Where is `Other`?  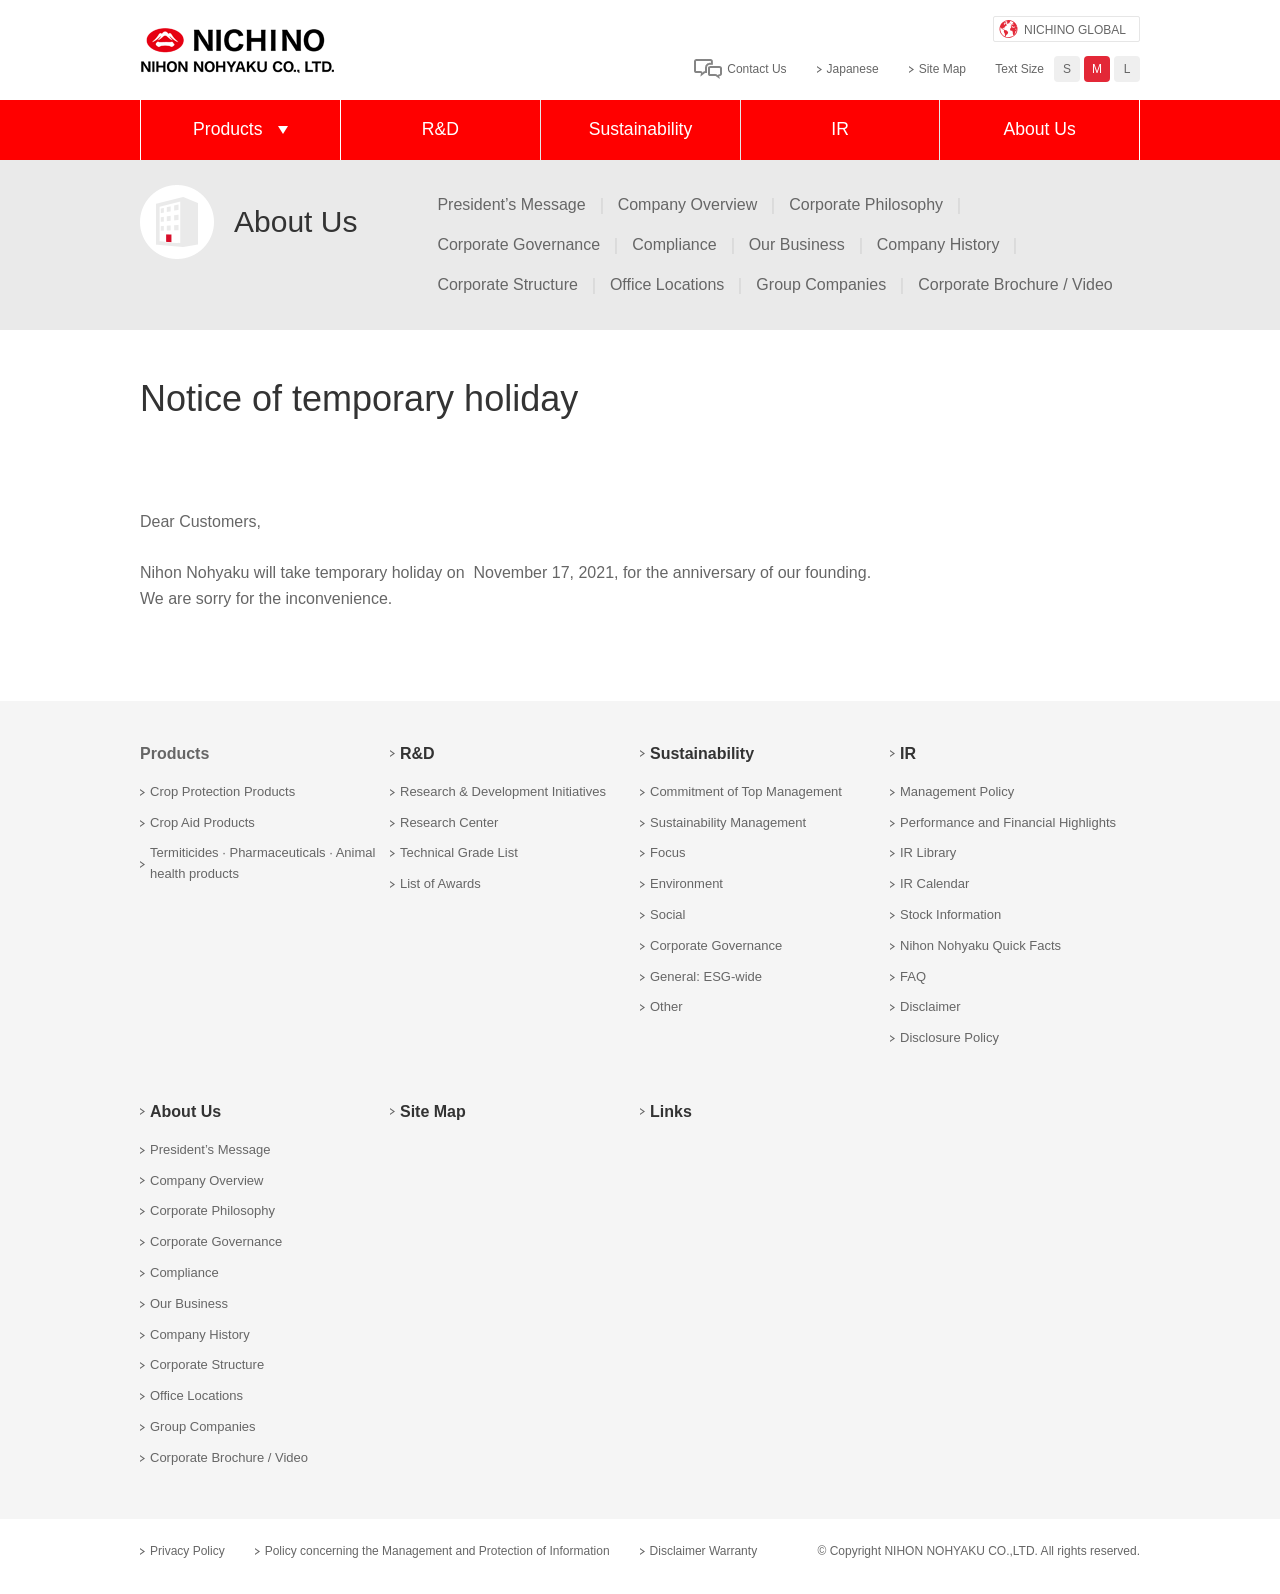
Other is located at coordinates (666, 1006).